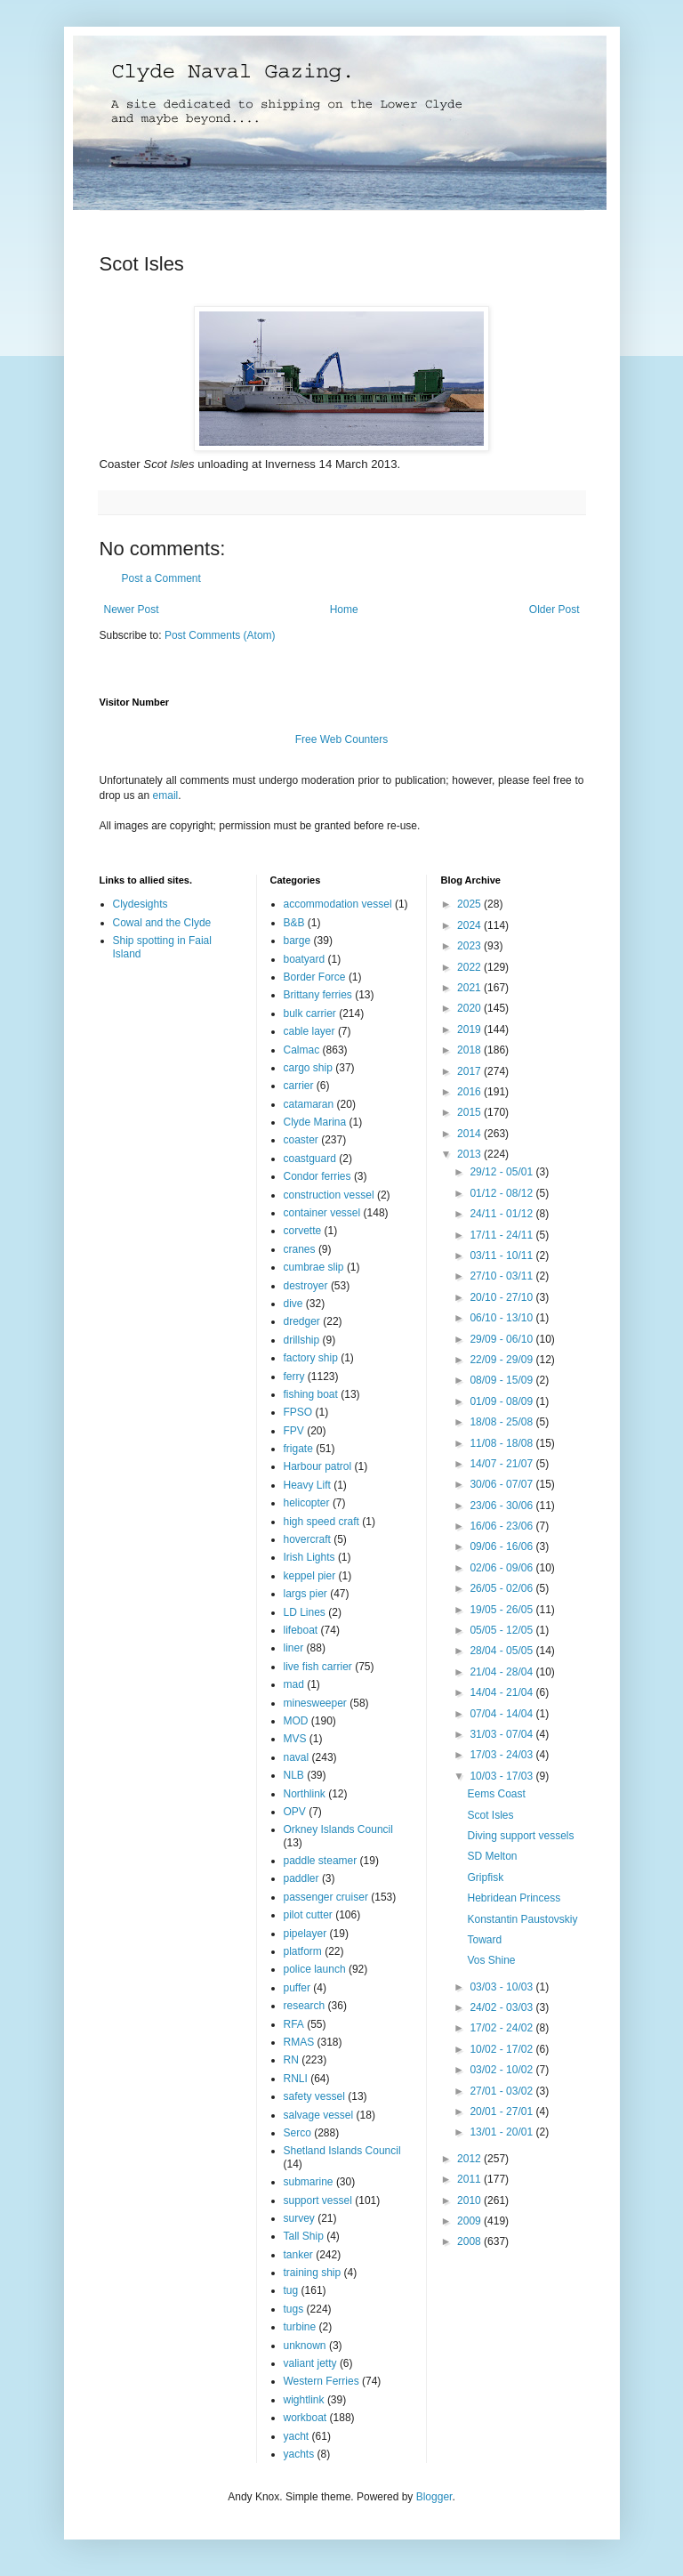 Image resolution: width=683 pixels, height=2576 pixels. What do you see at coordinates (502, 1255) in the screenshot?
I see `03/11 - 10/11` at bounding box center [502, 1255].